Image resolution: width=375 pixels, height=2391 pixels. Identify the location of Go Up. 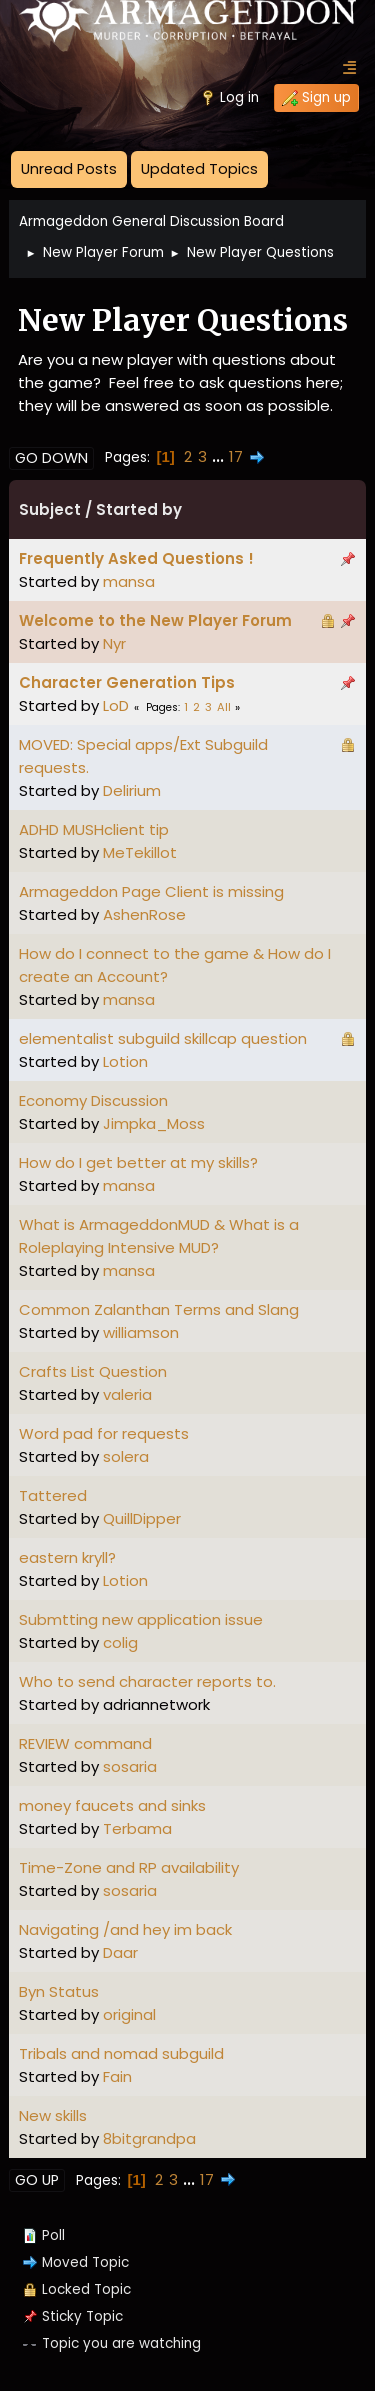
(37, 2180).